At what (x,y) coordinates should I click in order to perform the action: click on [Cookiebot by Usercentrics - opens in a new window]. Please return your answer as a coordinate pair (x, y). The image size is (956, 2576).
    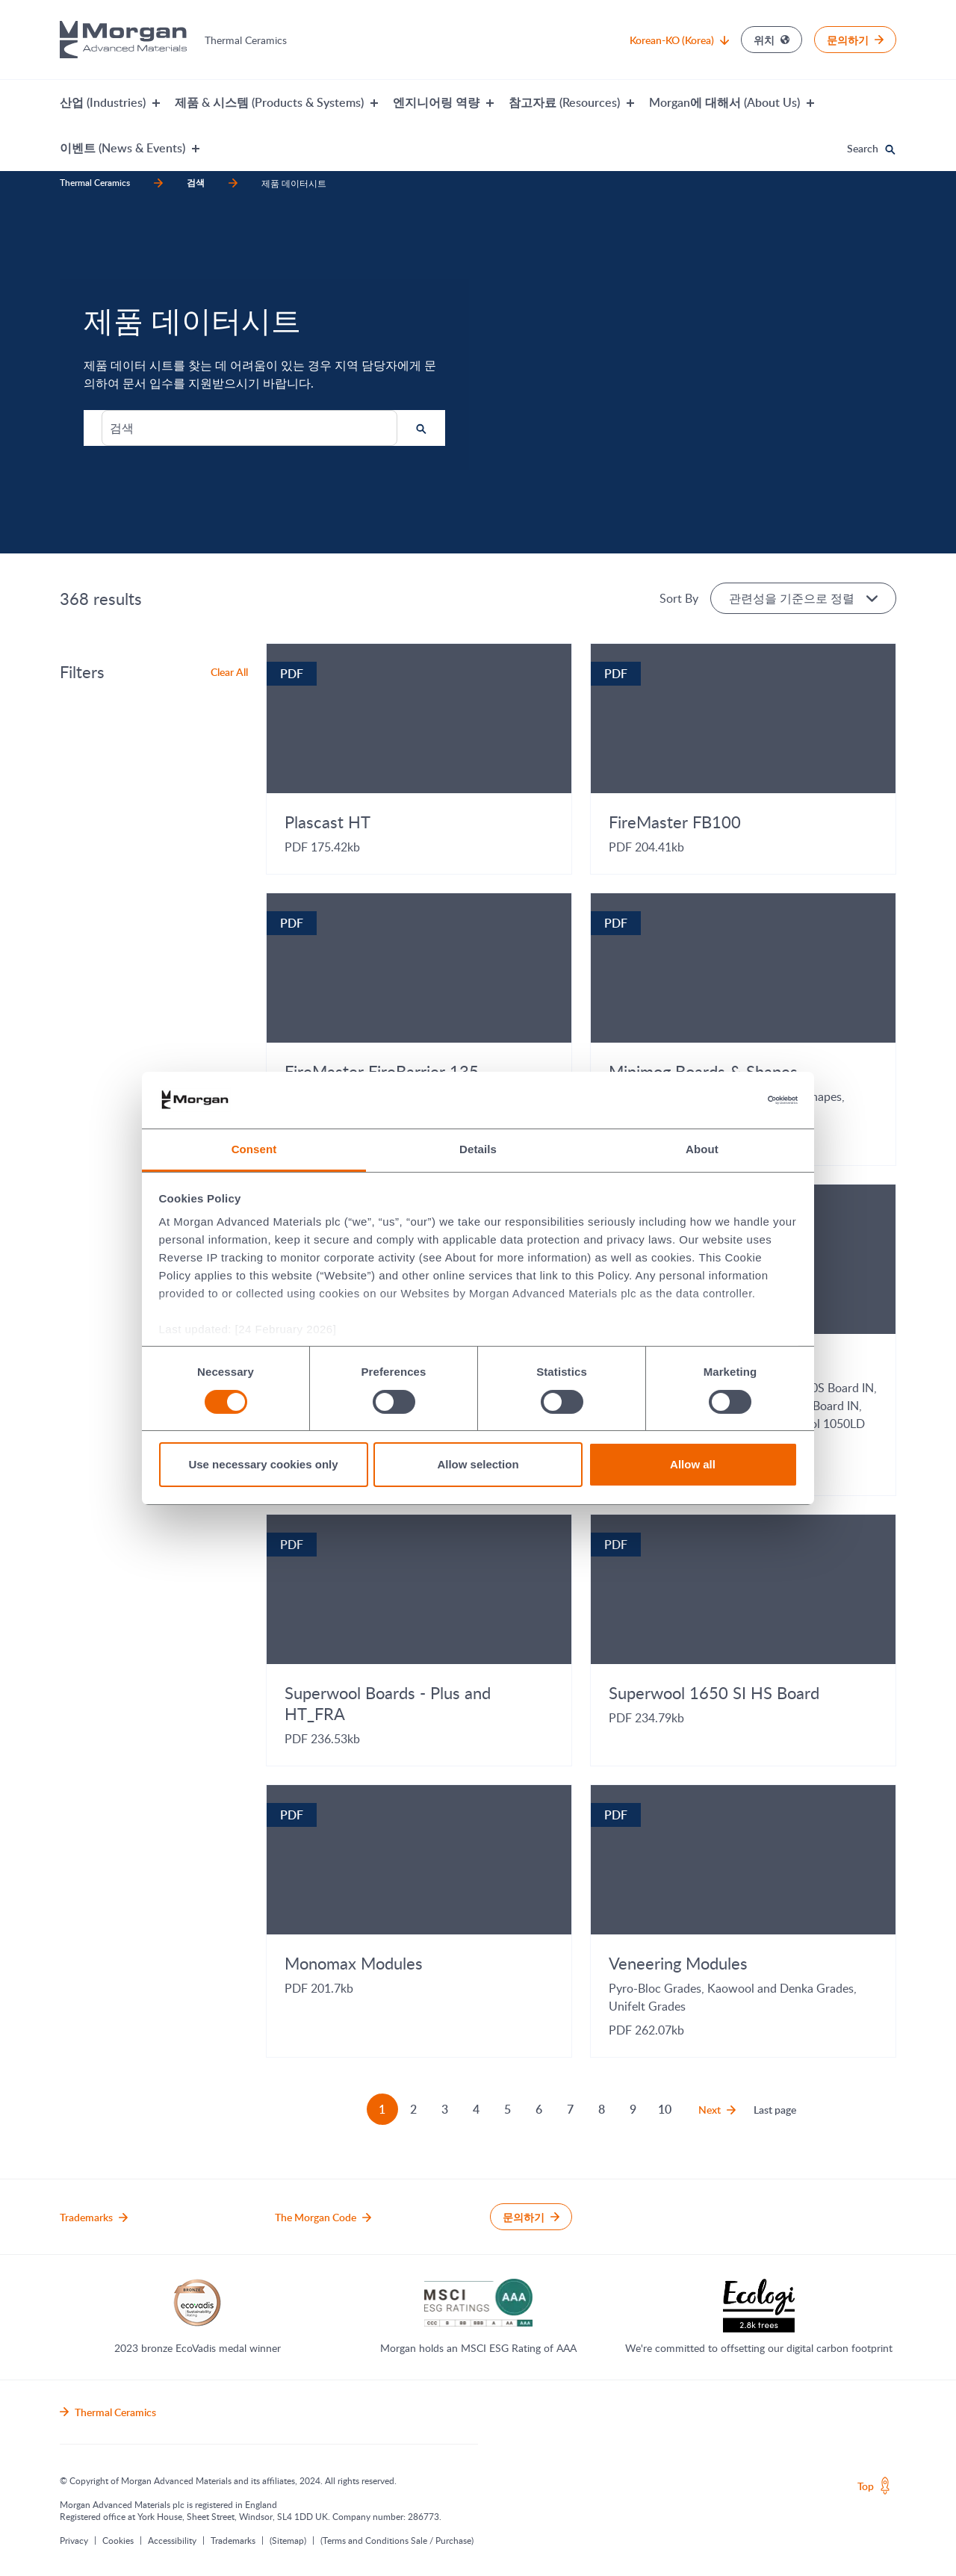
    Looking at the image, I should click on (732, 1100).